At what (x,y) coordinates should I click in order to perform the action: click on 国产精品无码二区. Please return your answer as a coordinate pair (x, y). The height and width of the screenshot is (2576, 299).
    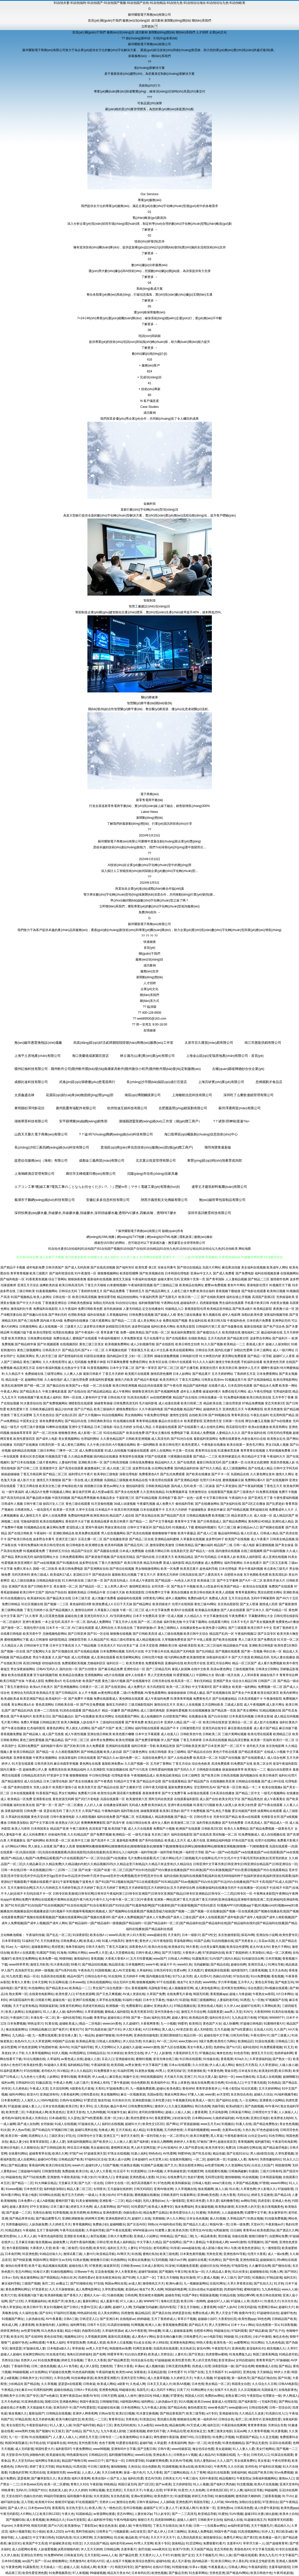
    Looking at the image, I should click on (136, 1545).